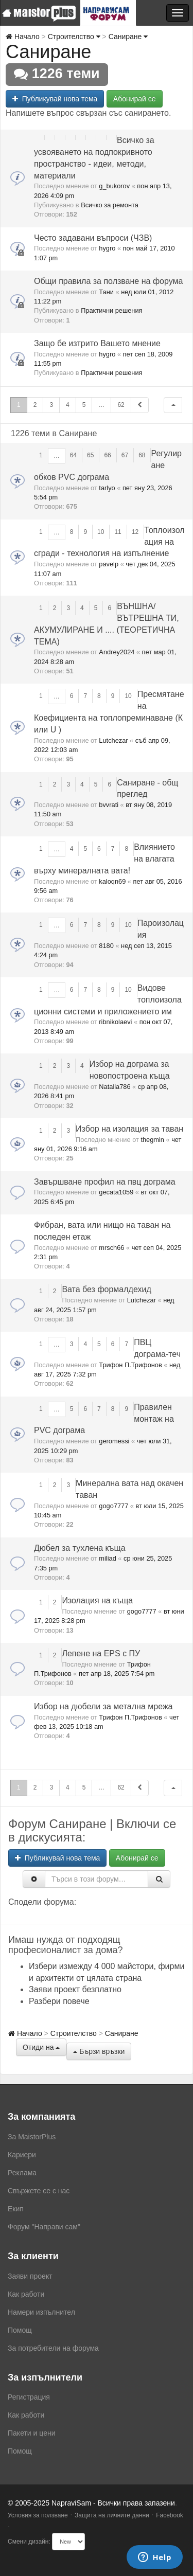 The height and width of the screenshot is (2576, 193). I want to click on kaloqn69, so click(112, 881).